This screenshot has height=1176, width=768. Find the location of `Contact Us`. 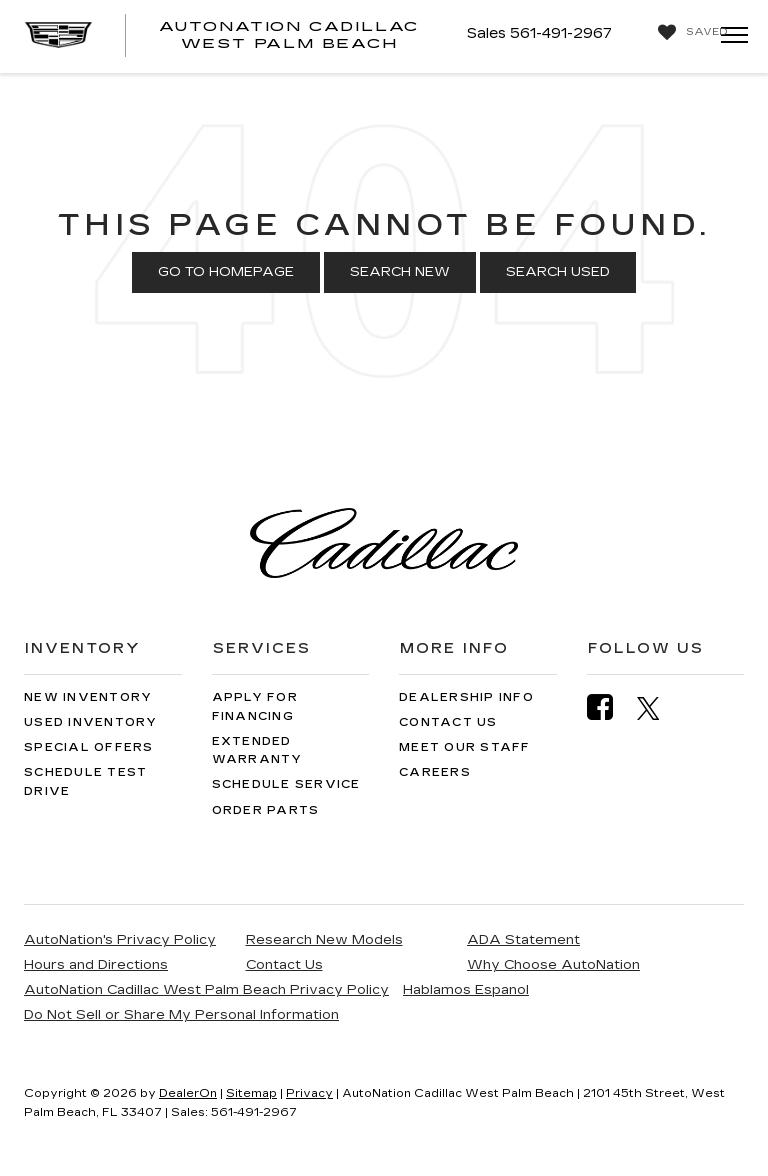

Contact Us is located at coordinates (448, 722).